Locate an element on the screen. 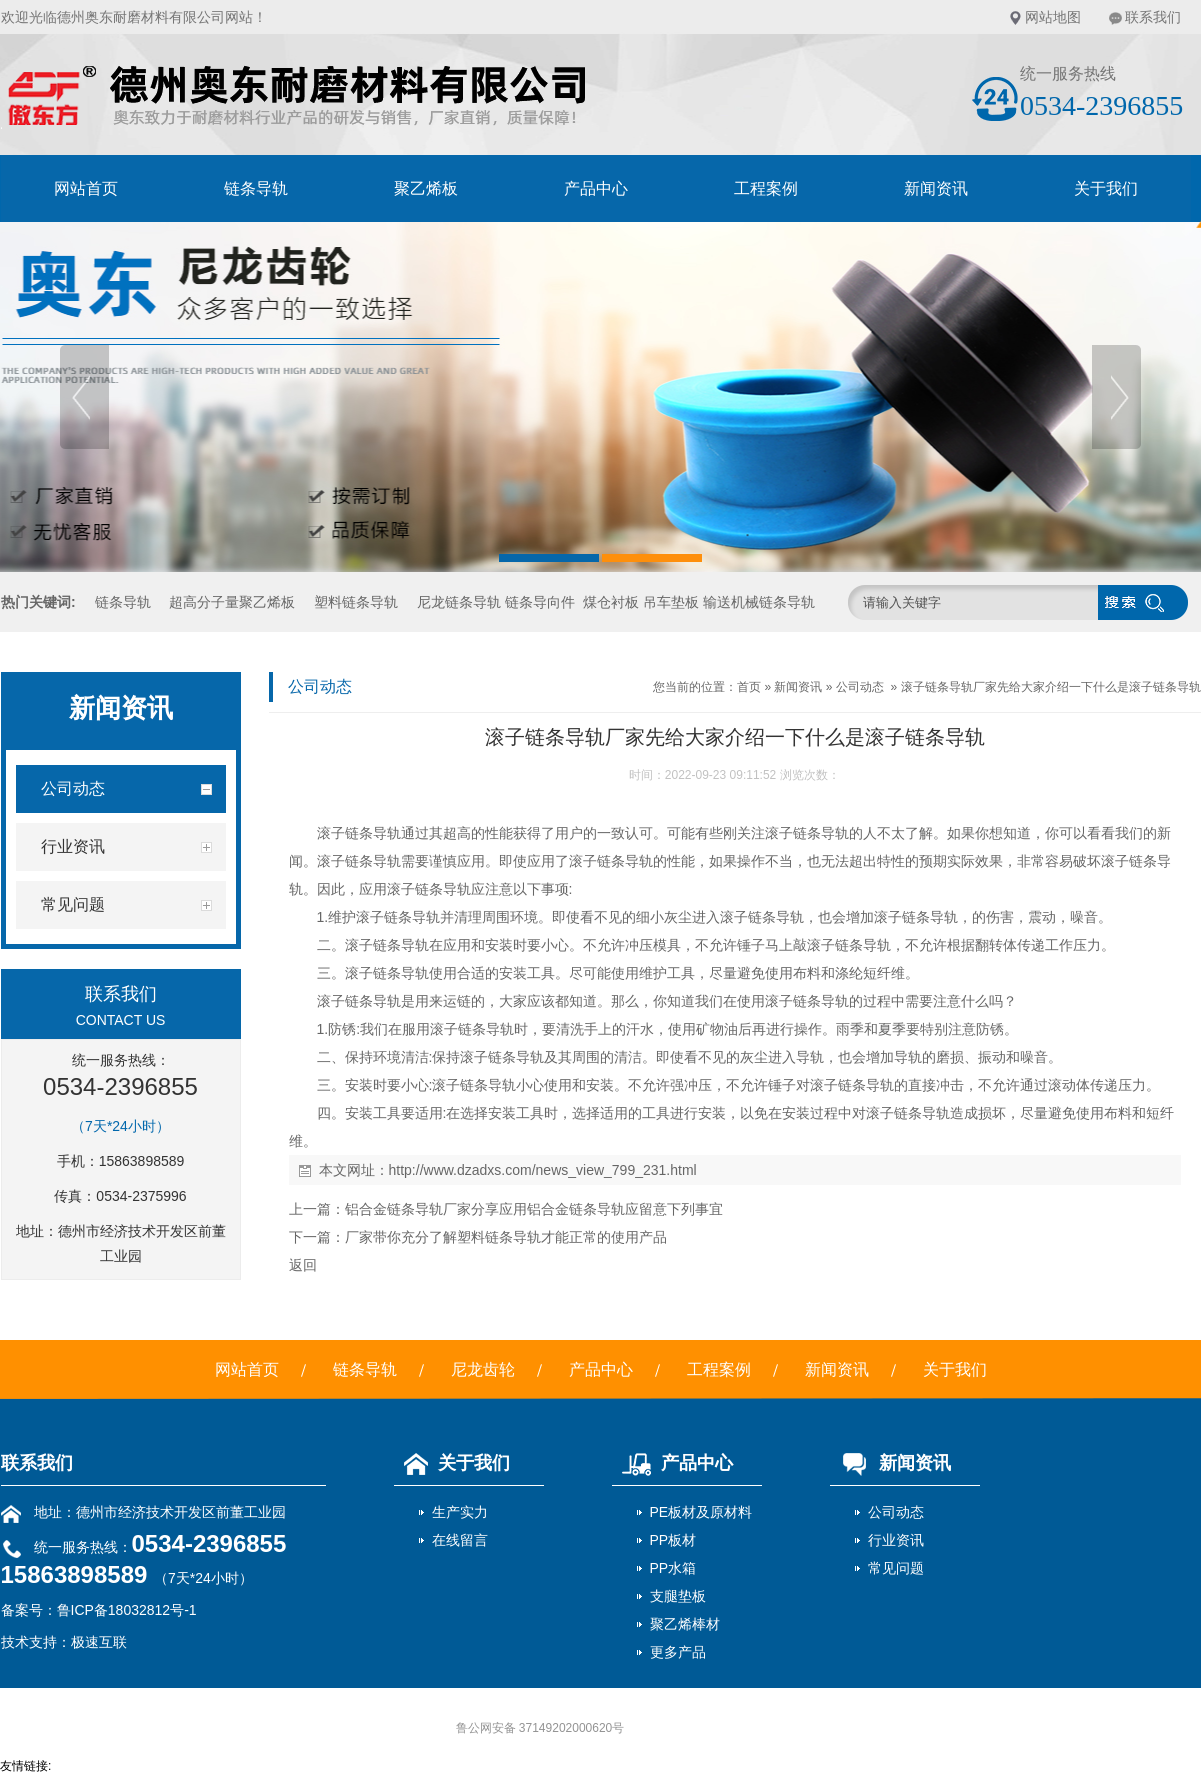 This screenshot has width=1201, height=1775. 聚乙烯棒材 is located at coordinates (685, 1624).